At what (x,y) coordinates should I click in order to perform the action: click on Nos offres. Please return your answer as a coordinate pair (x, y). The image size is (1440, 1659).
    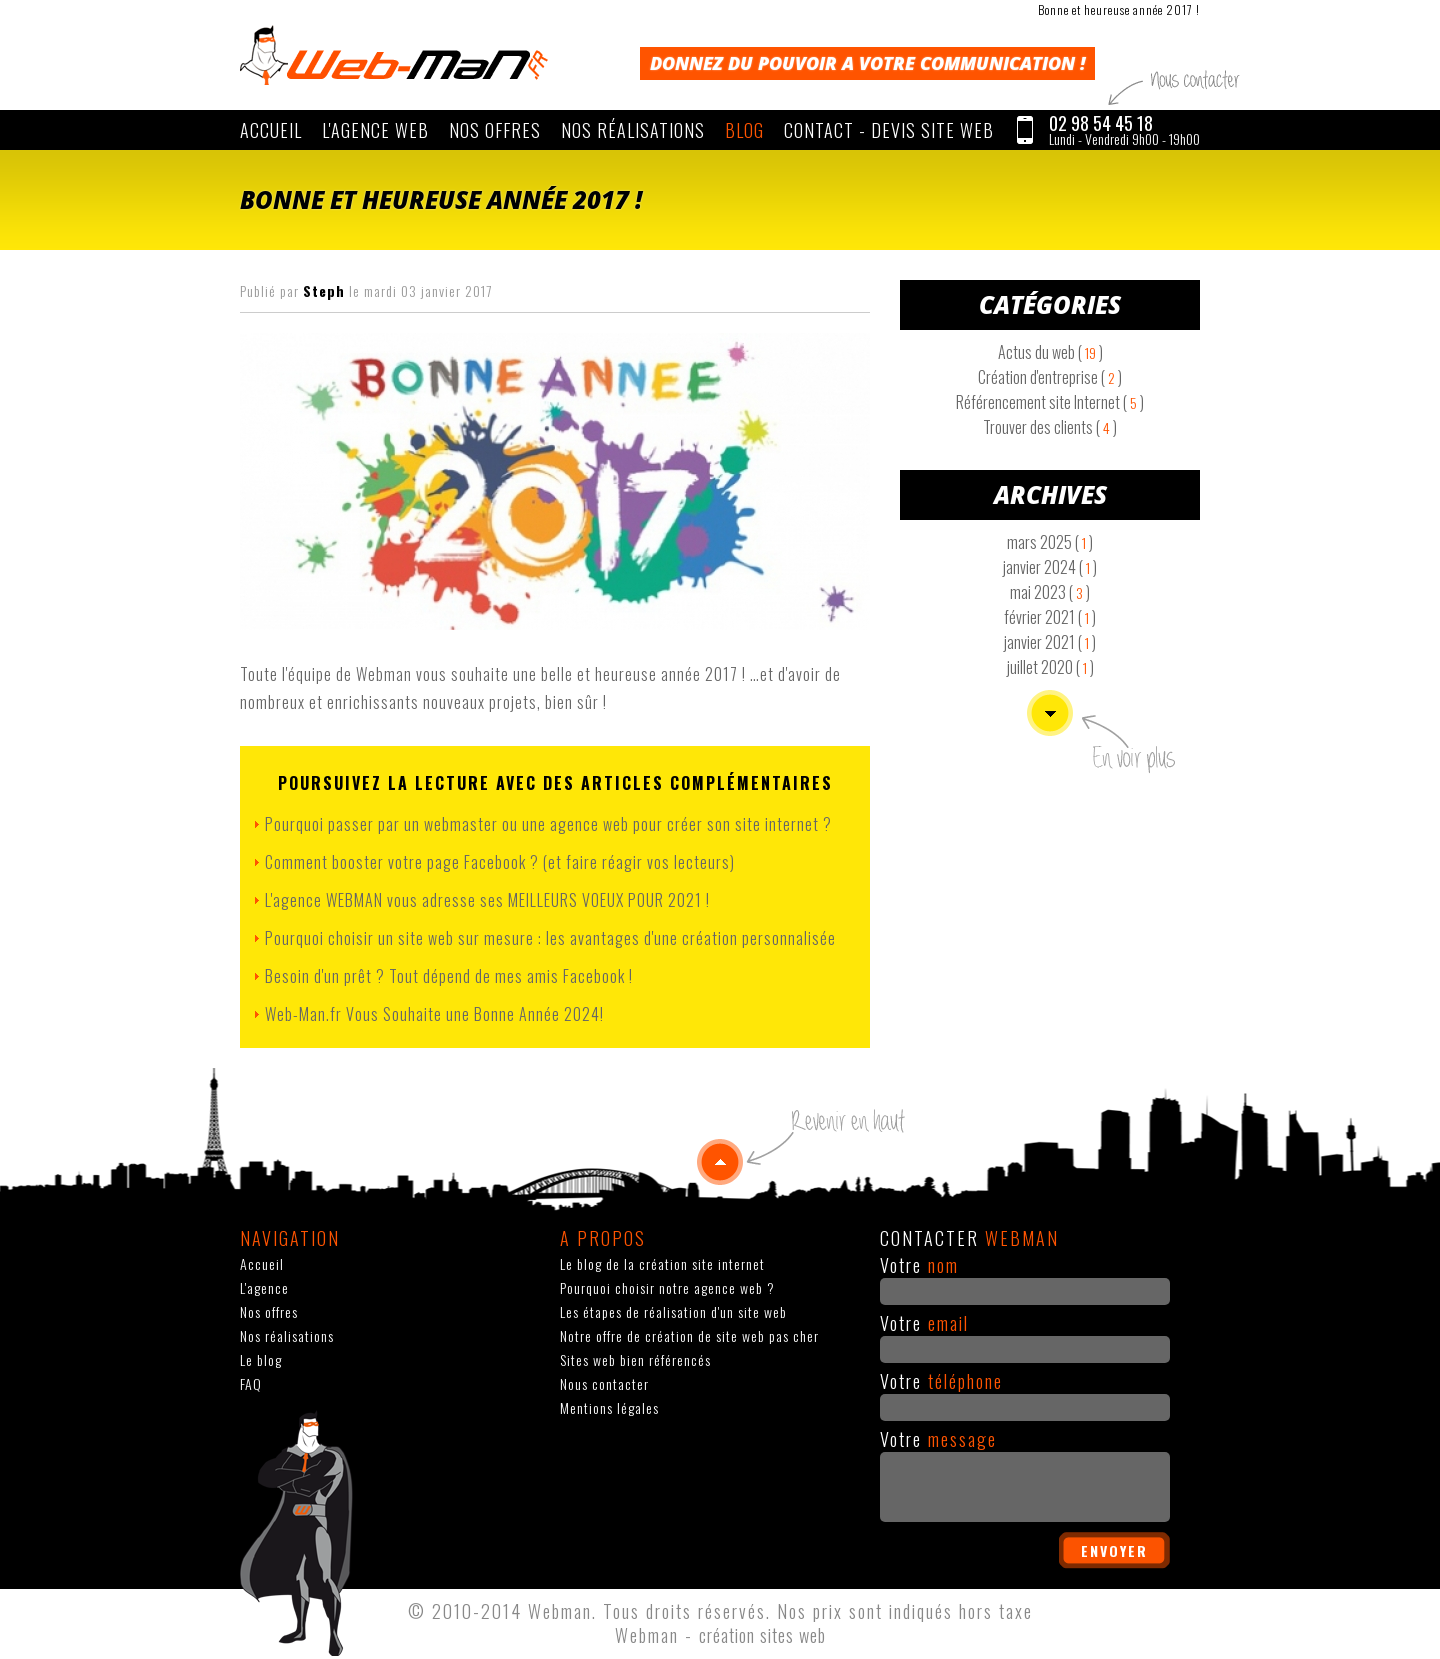
    Looking at the image, I should click on (495, 130).